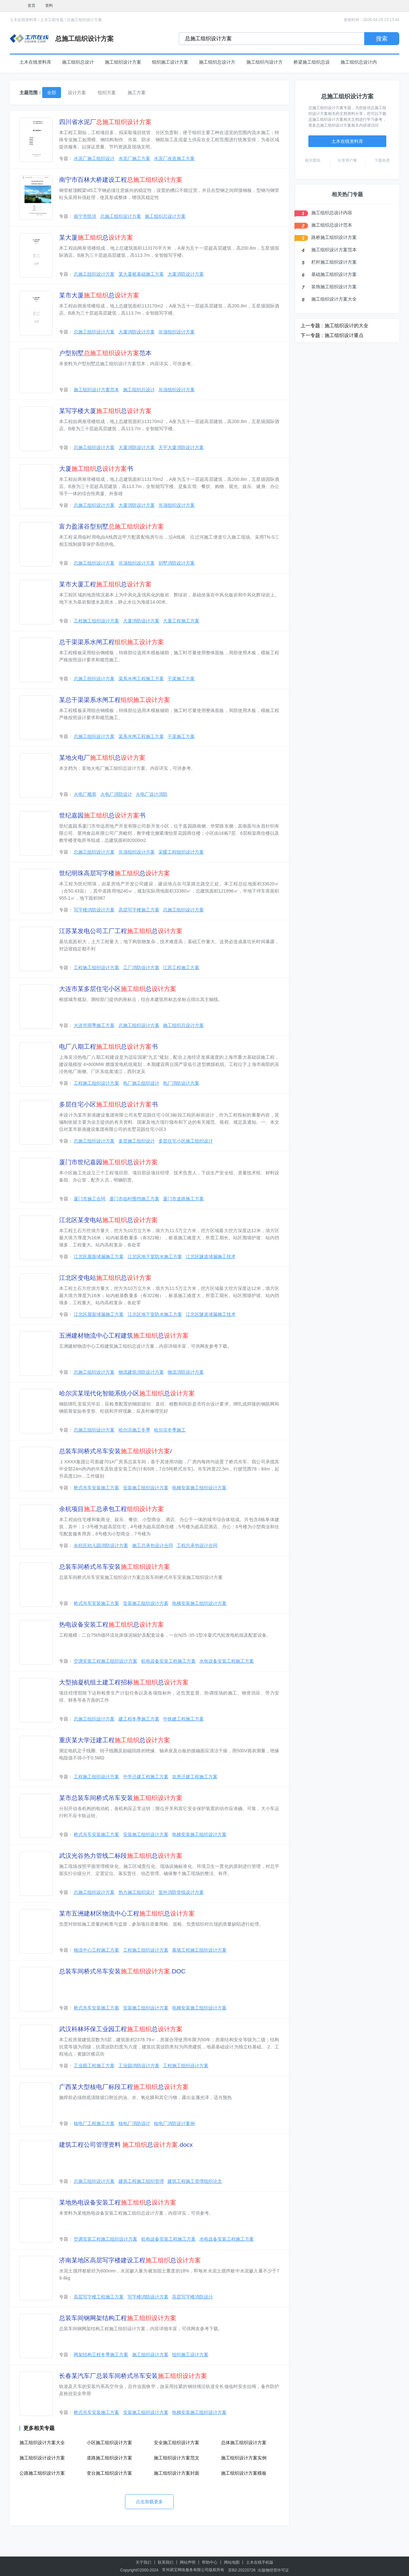  Describe the element at coordinates (31, 5) in the screenshot. I see `首页` at that location.